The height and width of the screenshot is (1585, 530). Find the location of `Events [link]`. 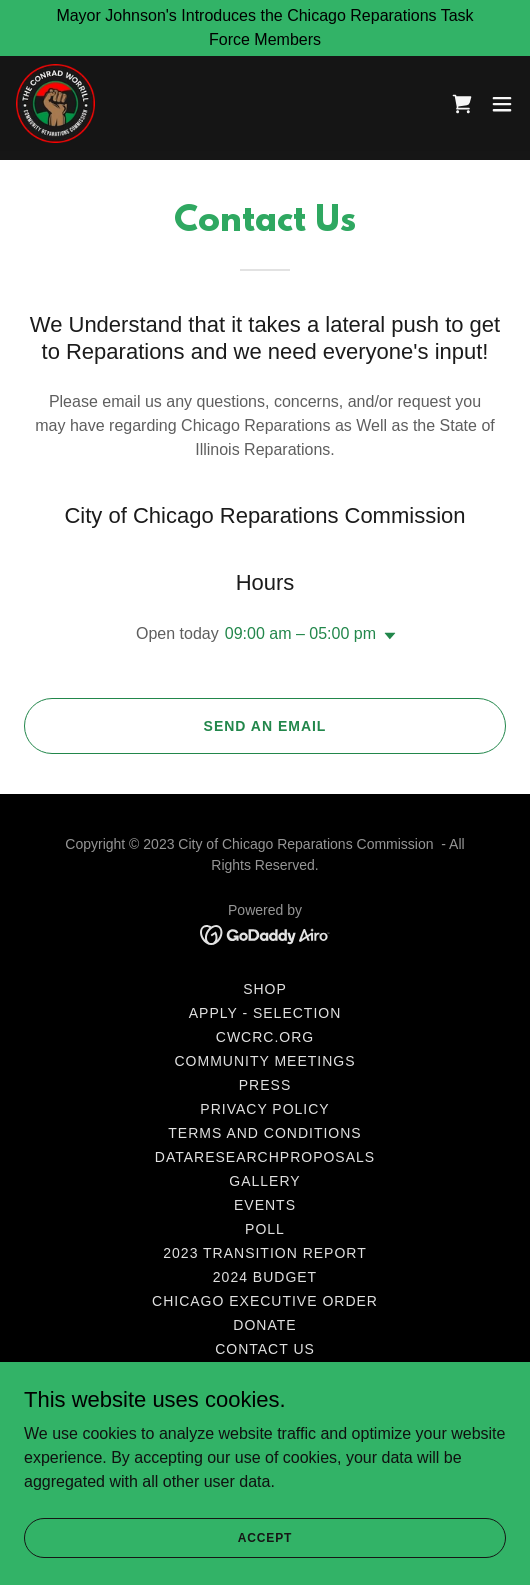

Events [link] is located at coordinates (265, 1205).